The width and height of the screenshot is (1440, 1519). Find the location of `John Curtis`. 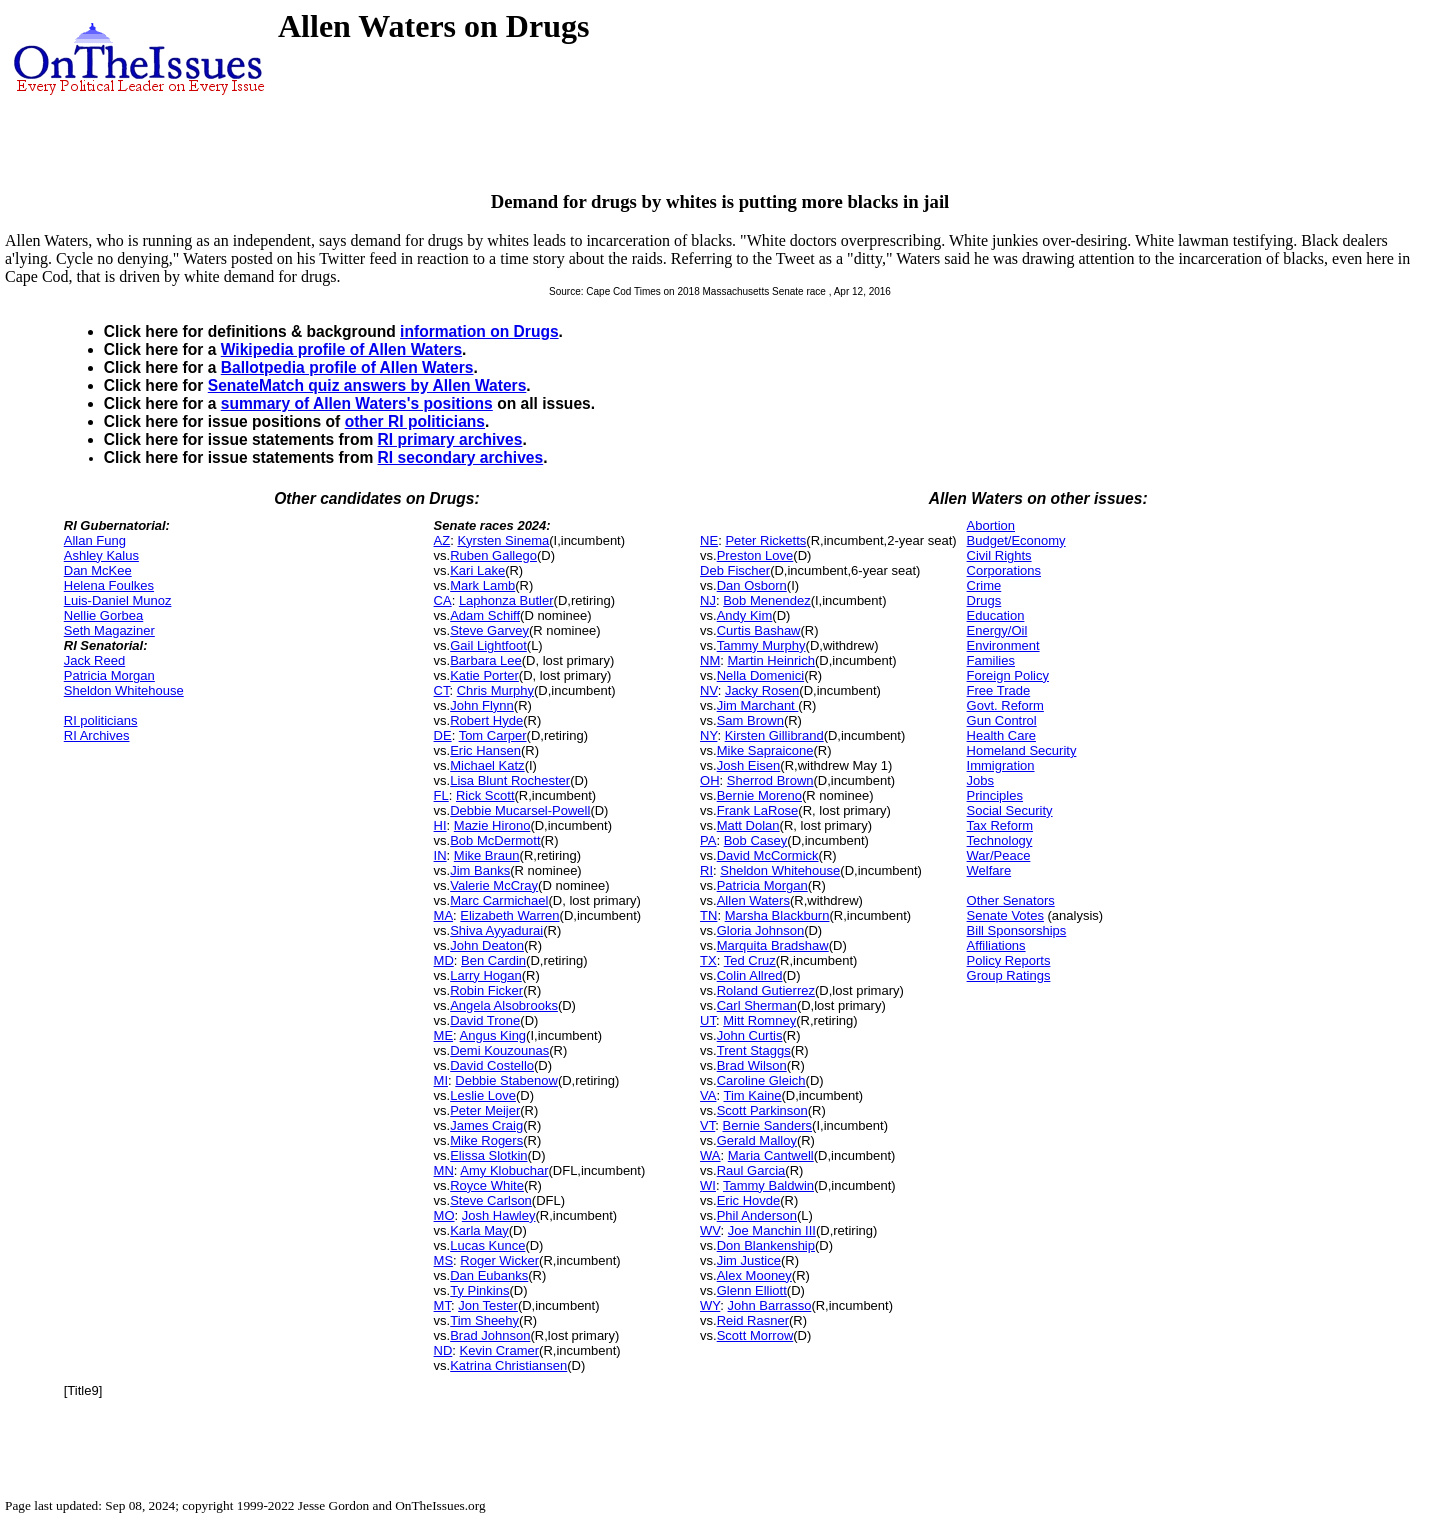

John Curtis is located at coordinates (750, 1035).